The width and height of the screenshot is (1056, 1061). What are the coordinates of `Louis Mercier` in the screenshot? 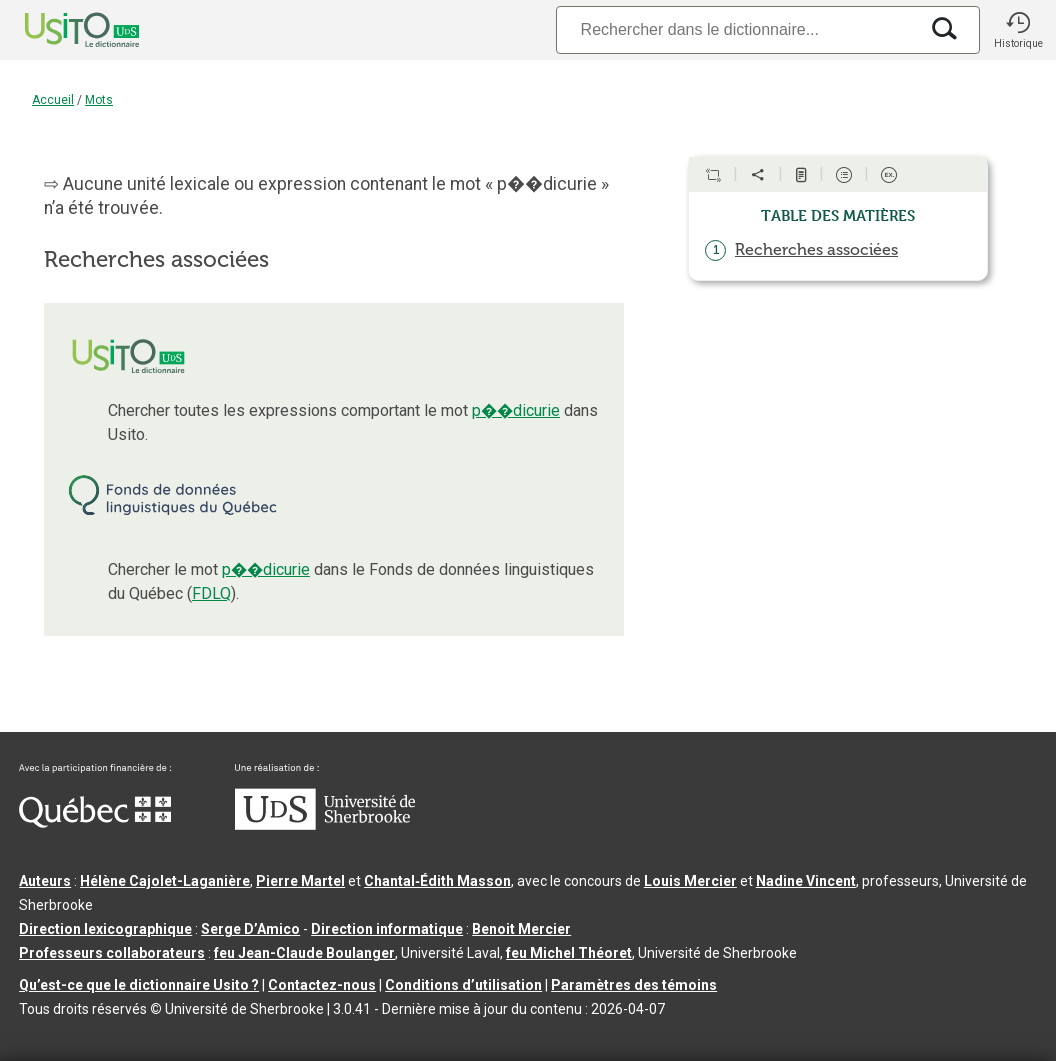 It's located at (690, 881).